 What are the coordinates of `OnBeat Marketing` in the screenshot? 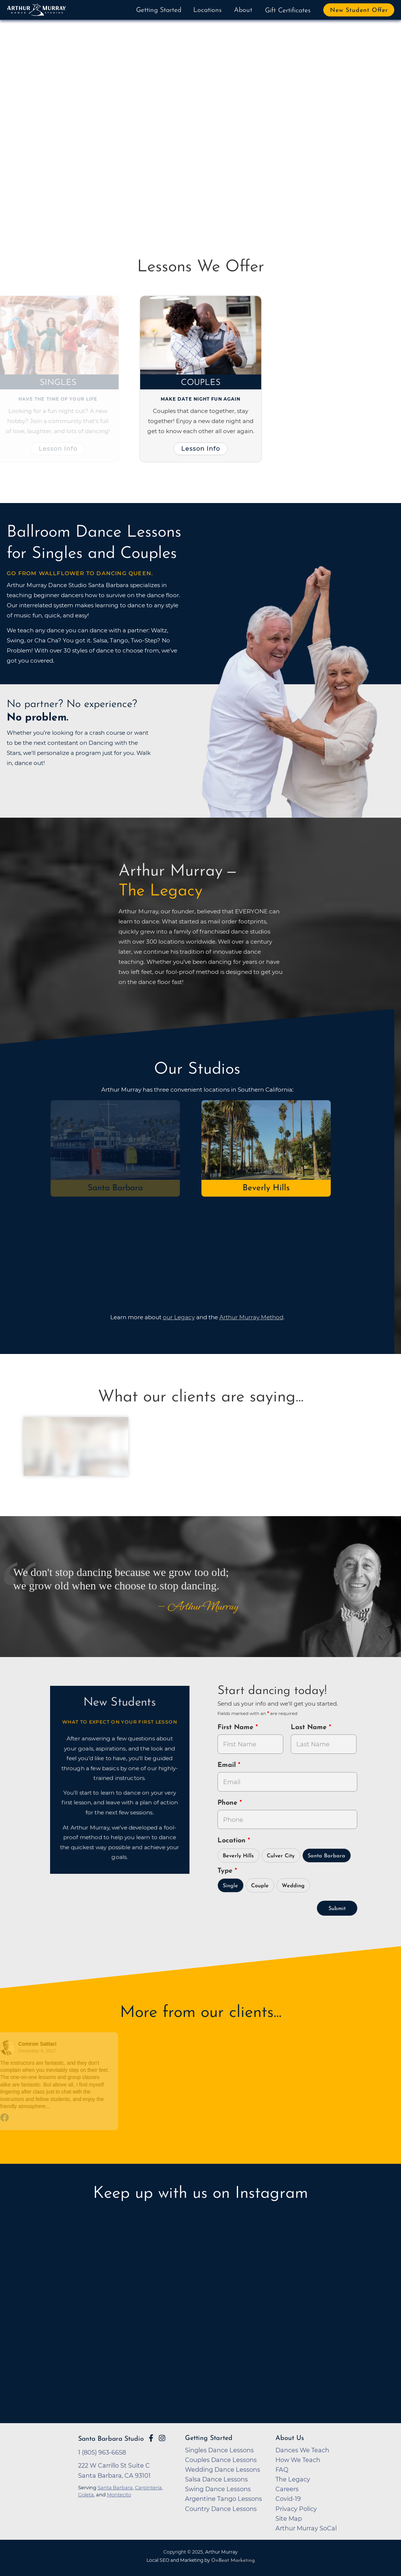 It's located at (233, 2560).